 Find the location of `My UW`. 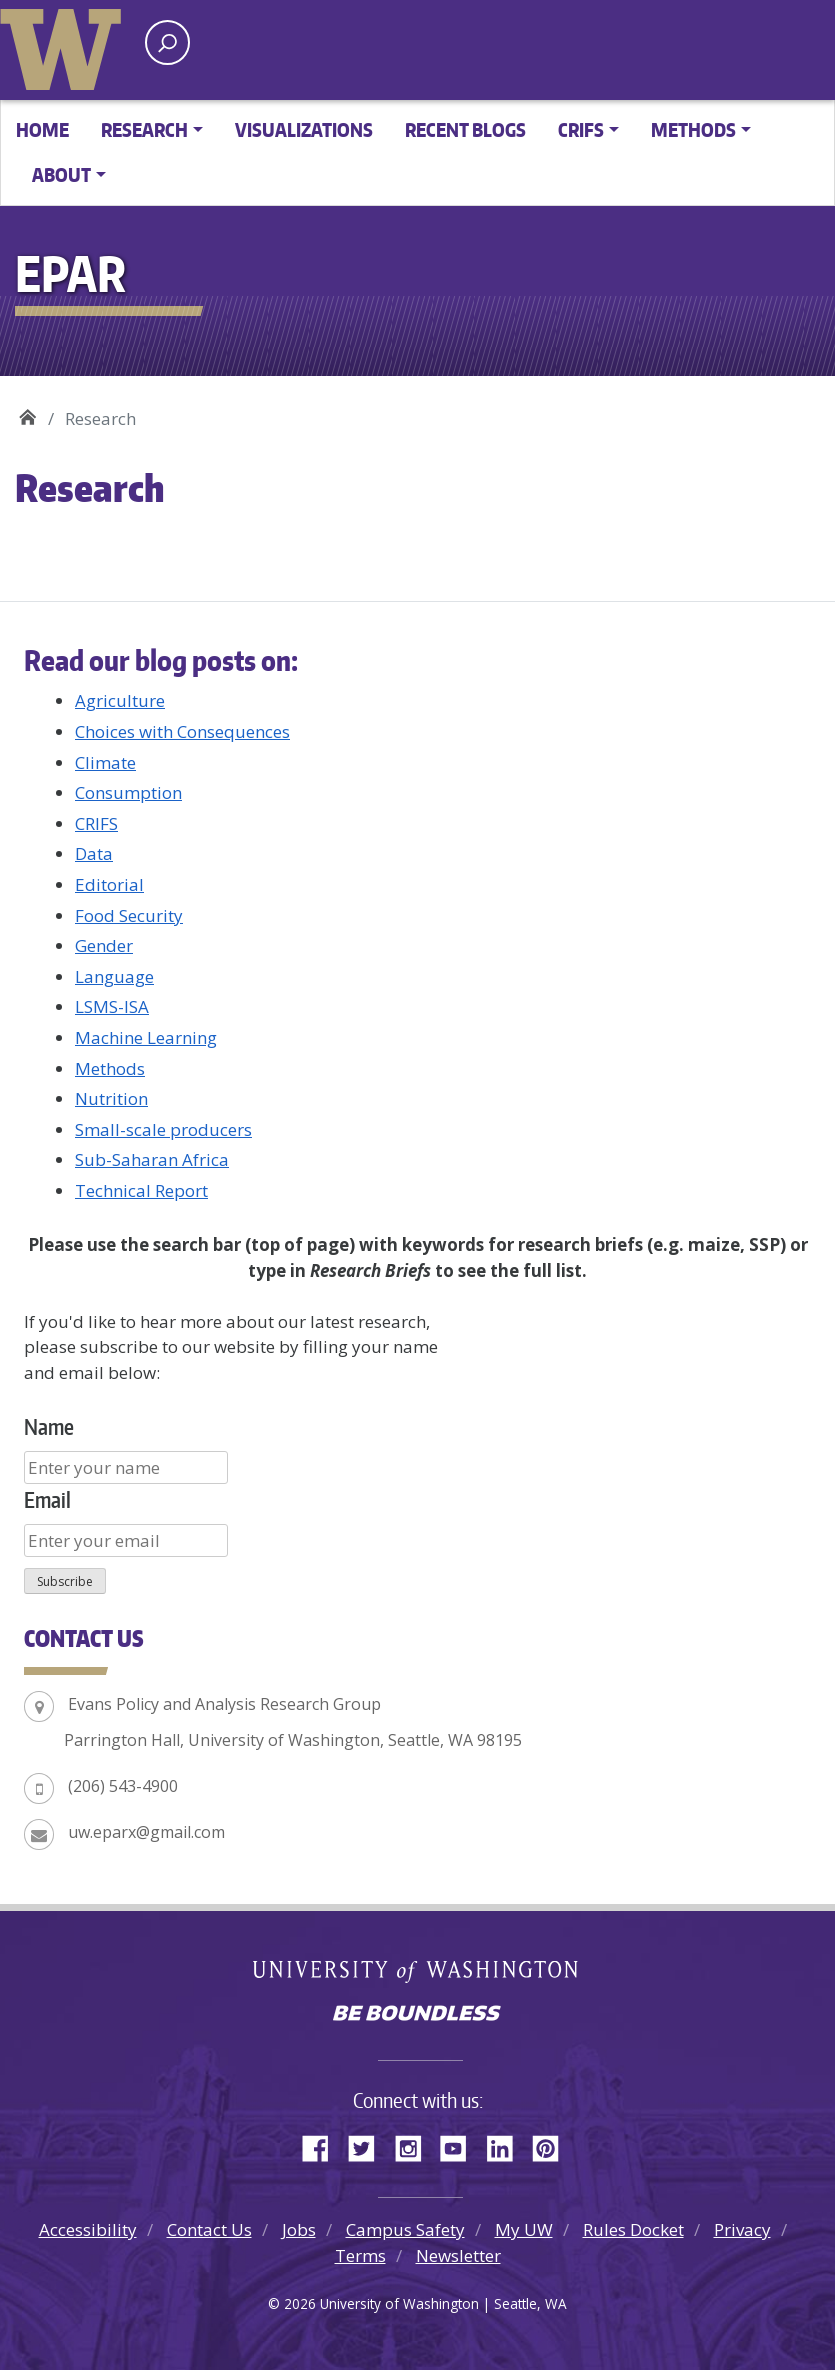

My UW is located at coordinates (524, 2229).